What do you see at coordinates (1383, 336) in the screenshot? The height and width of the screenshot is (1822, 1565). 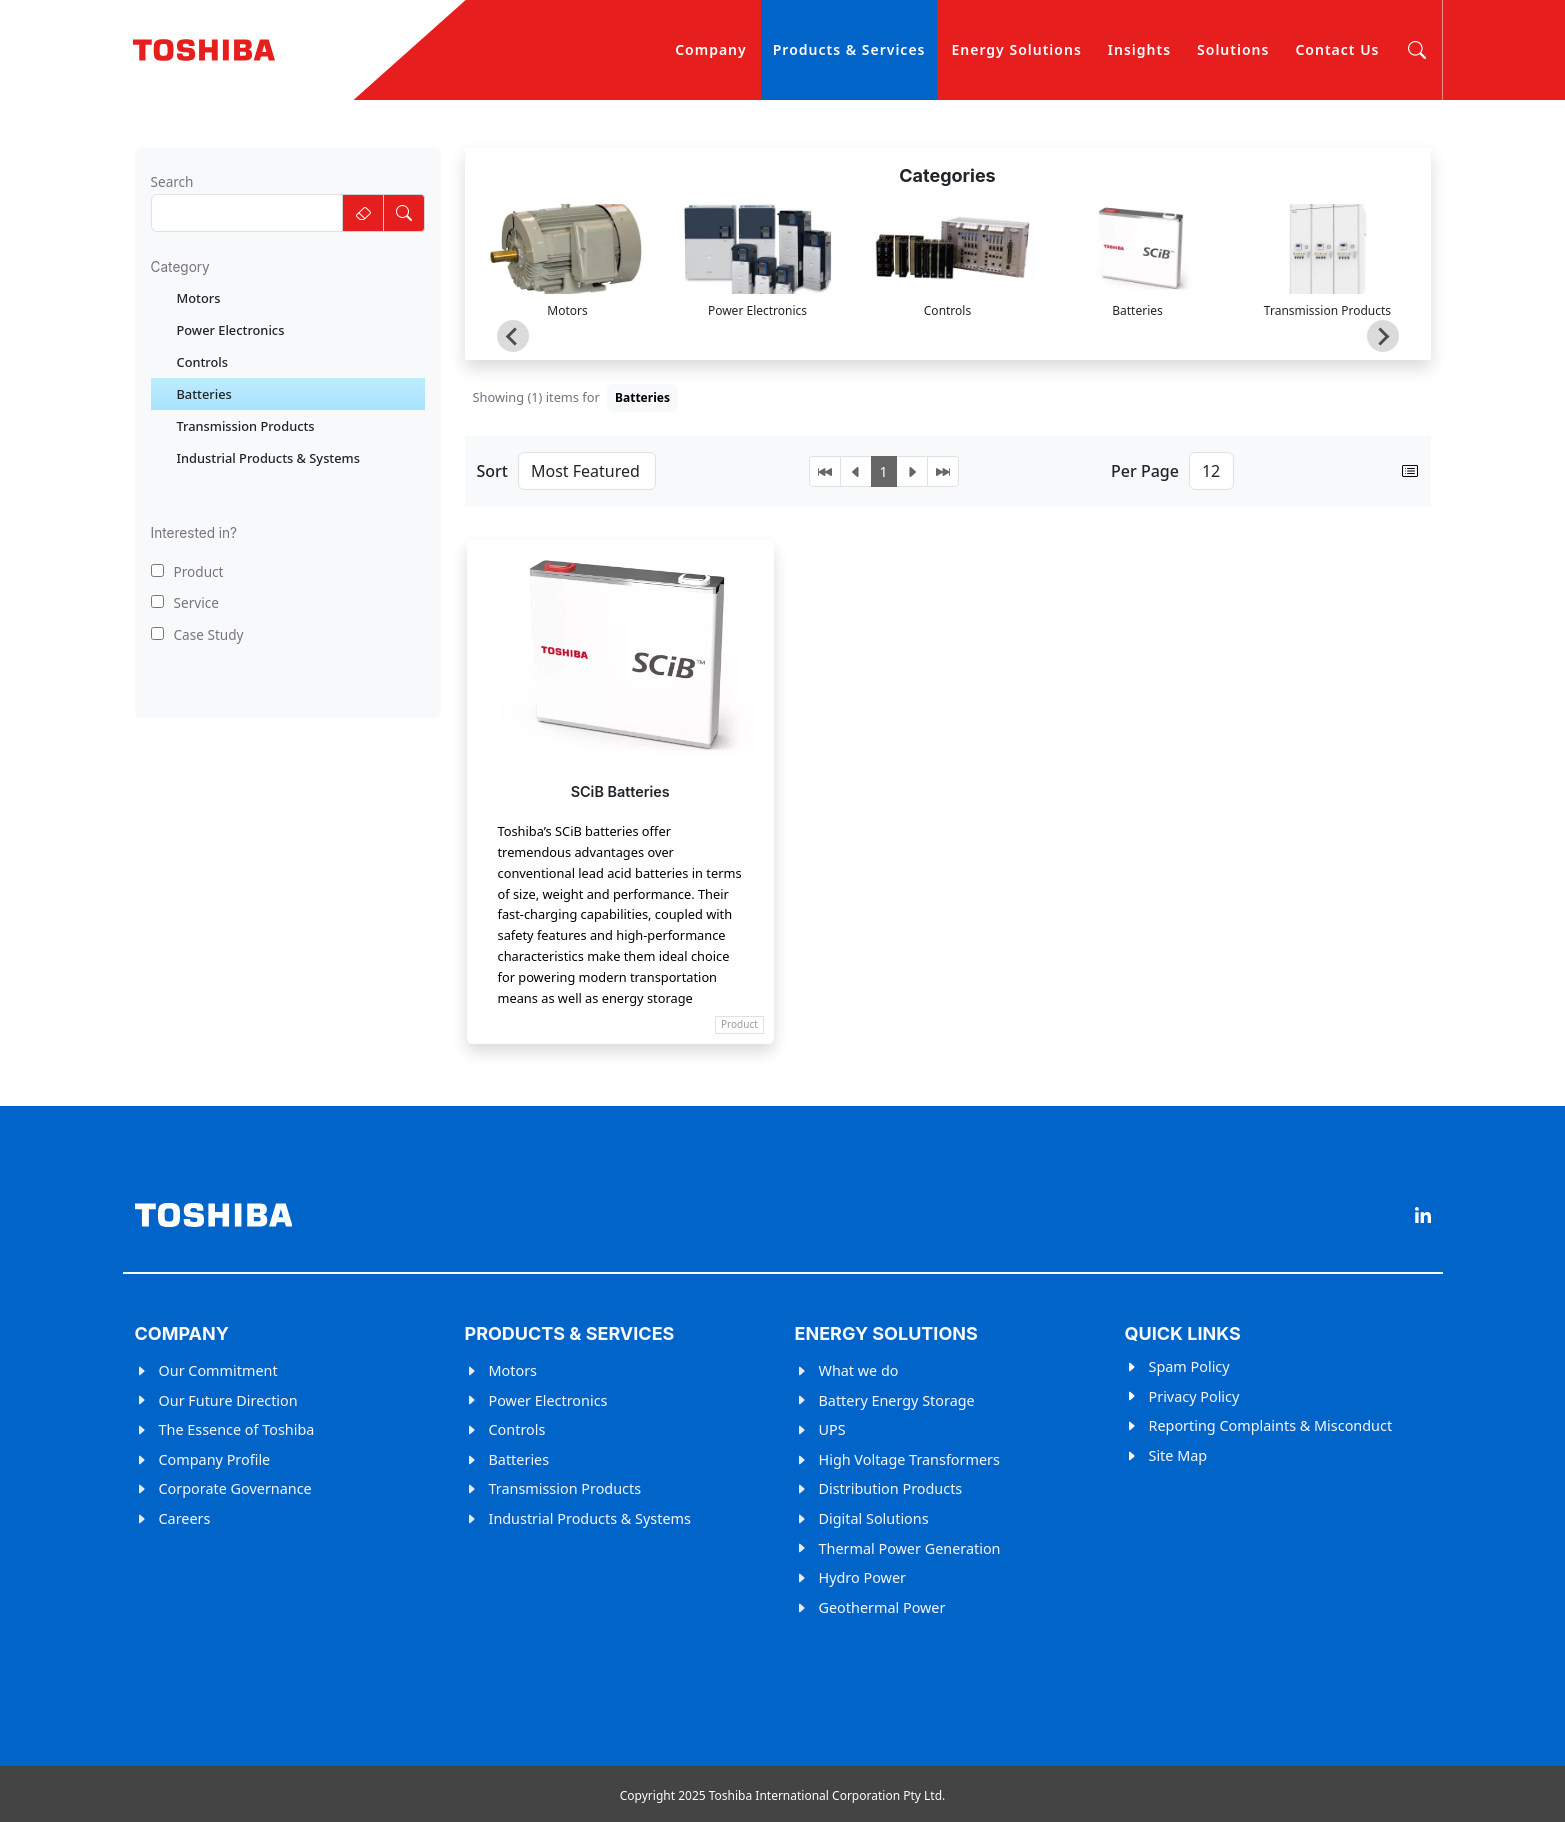 I see `[Next slide]` at bounding box center [1383, 336].